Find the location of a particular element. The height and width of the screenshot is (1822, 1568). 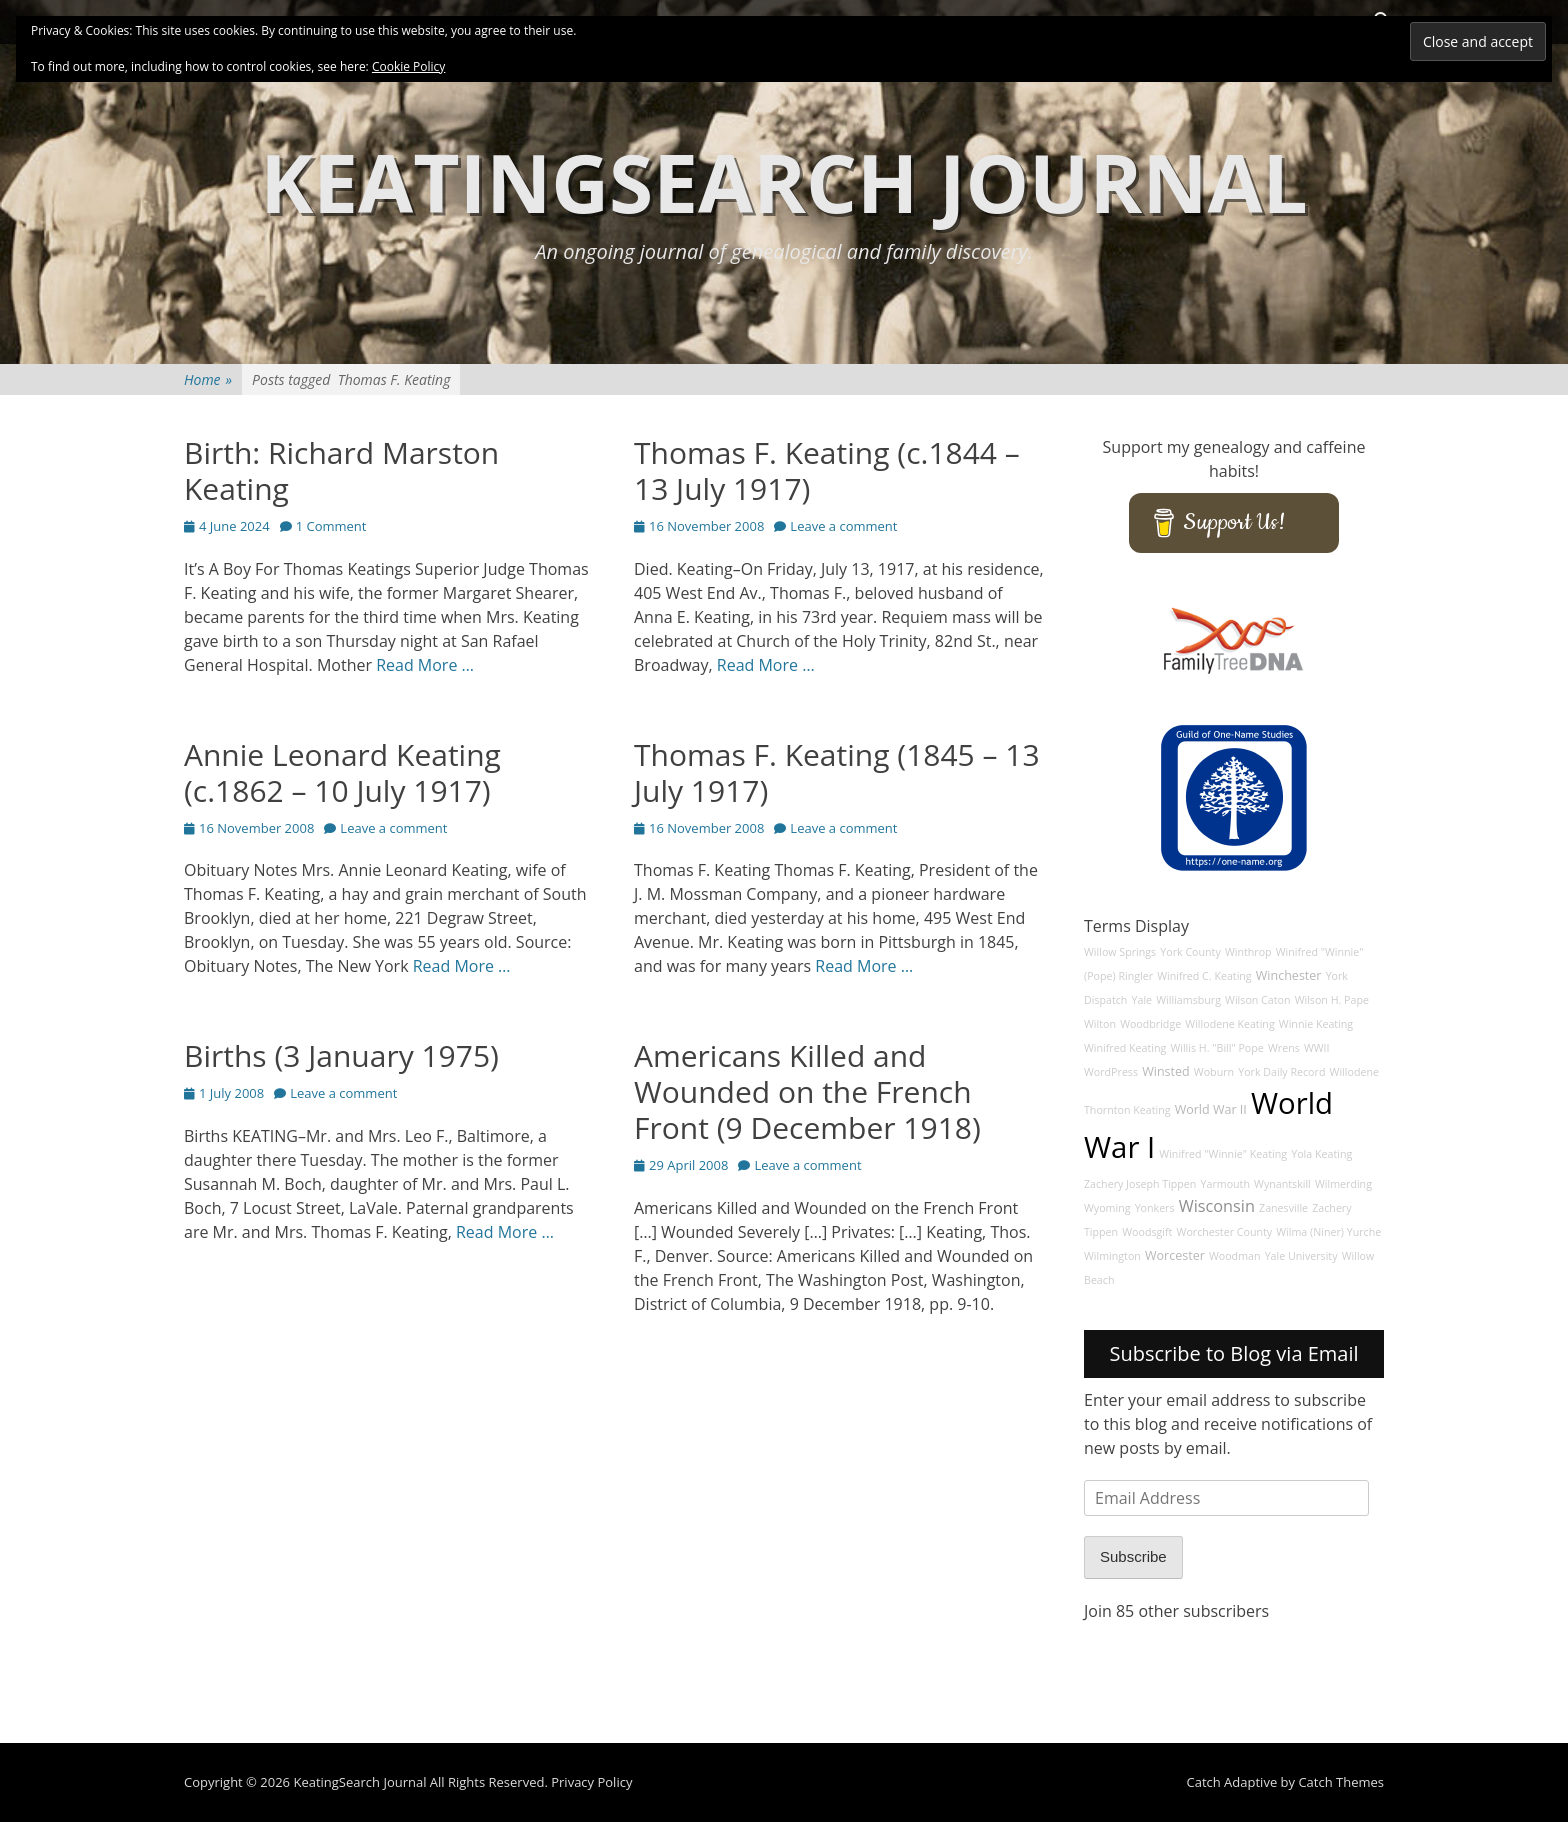

Wynantskill is located at coordinates (1282, 1184).